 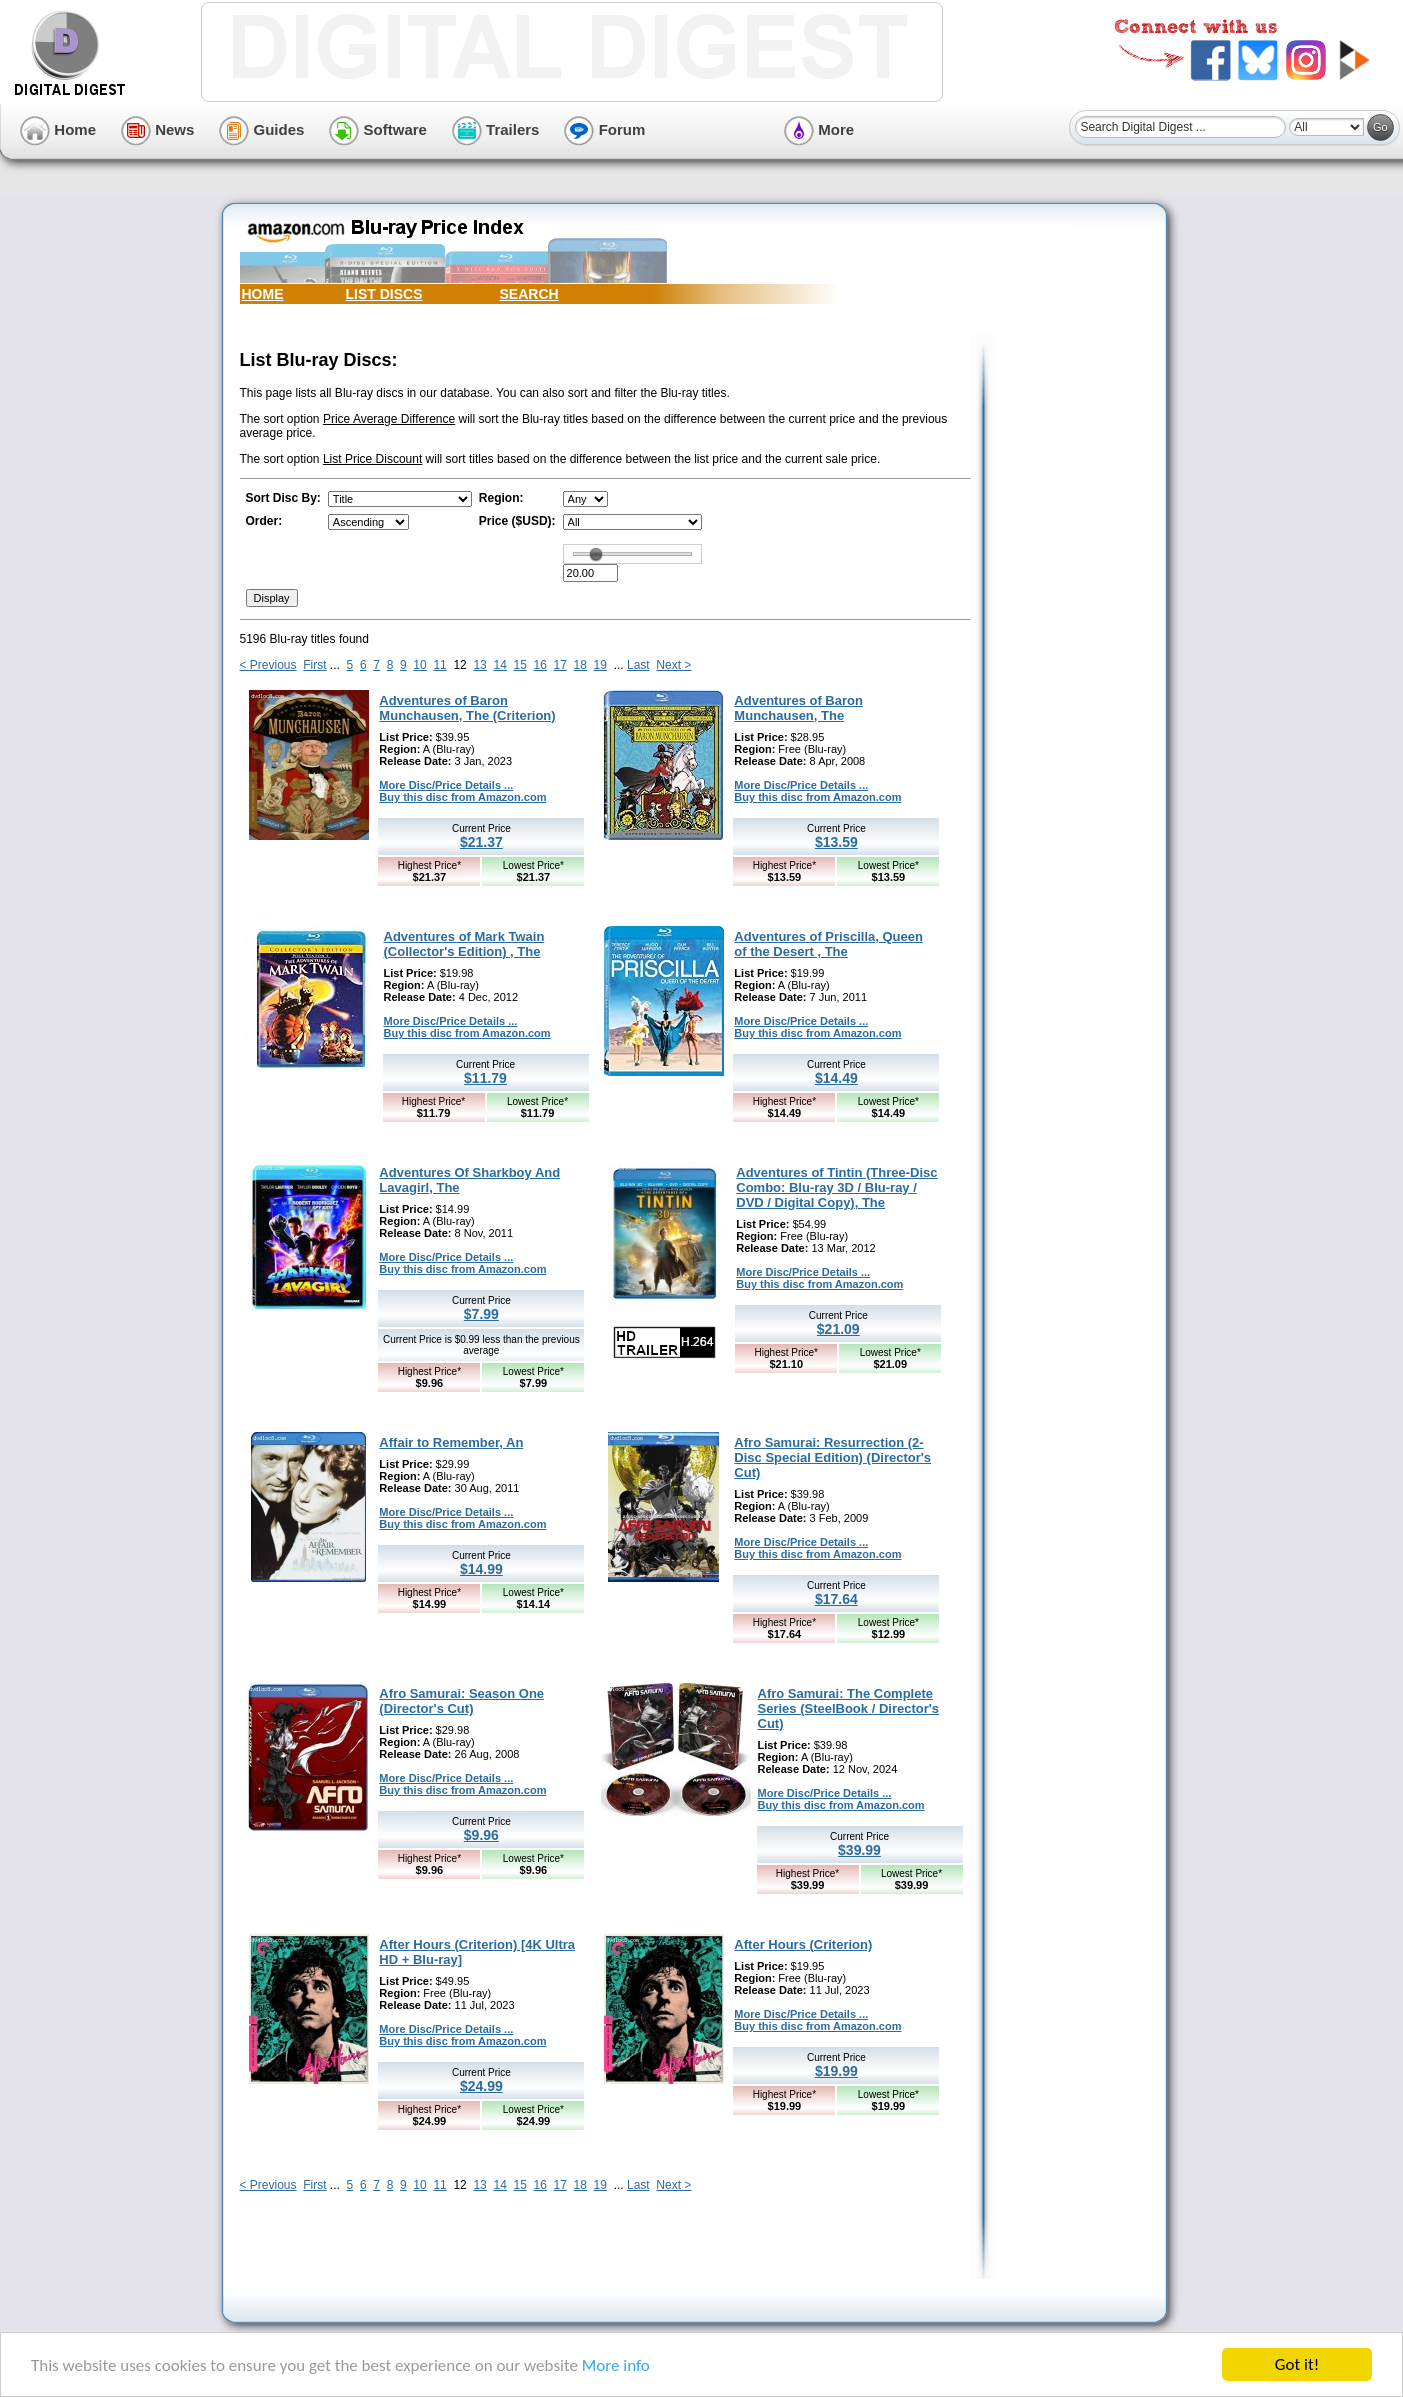 What do you see at coordinates (838, 1329) in the screenshot?
I see `$21.09` at bounding box center [838, 1329].